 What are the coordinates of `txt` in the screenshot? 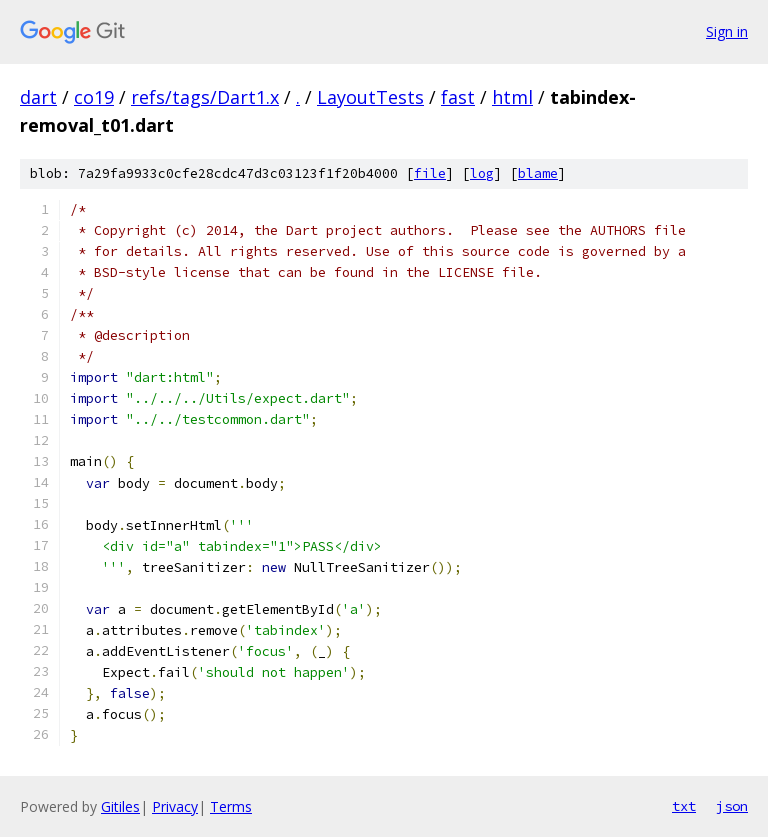 It's located at (684, 806).